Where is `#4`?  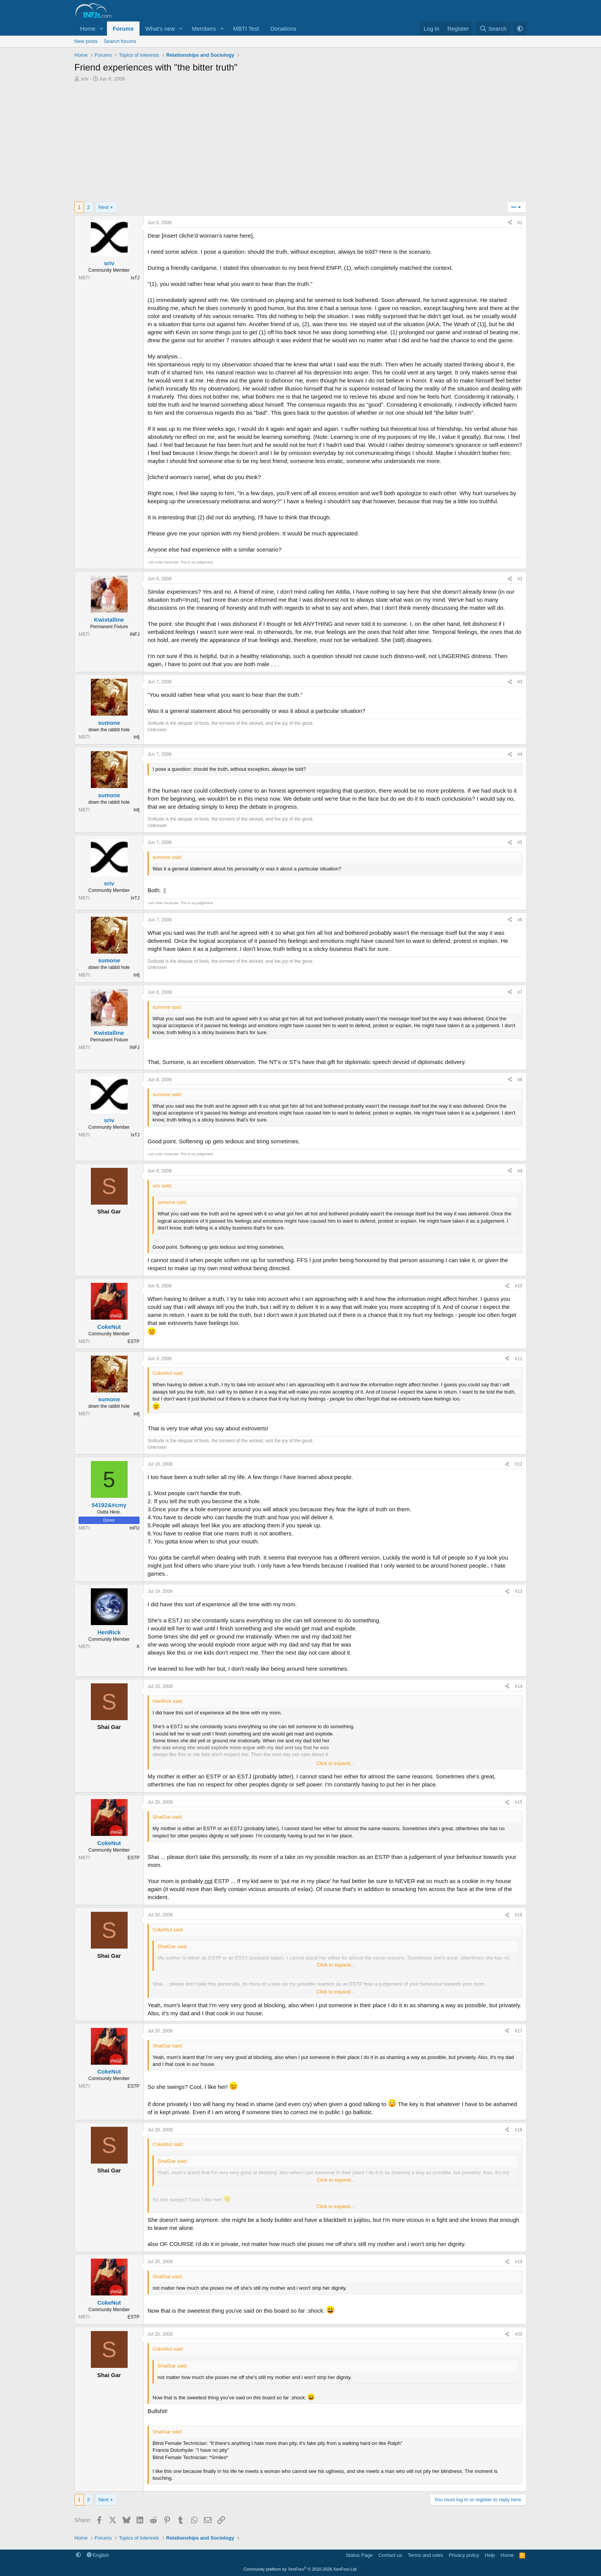
#4 is located at coordinates (519, 754).